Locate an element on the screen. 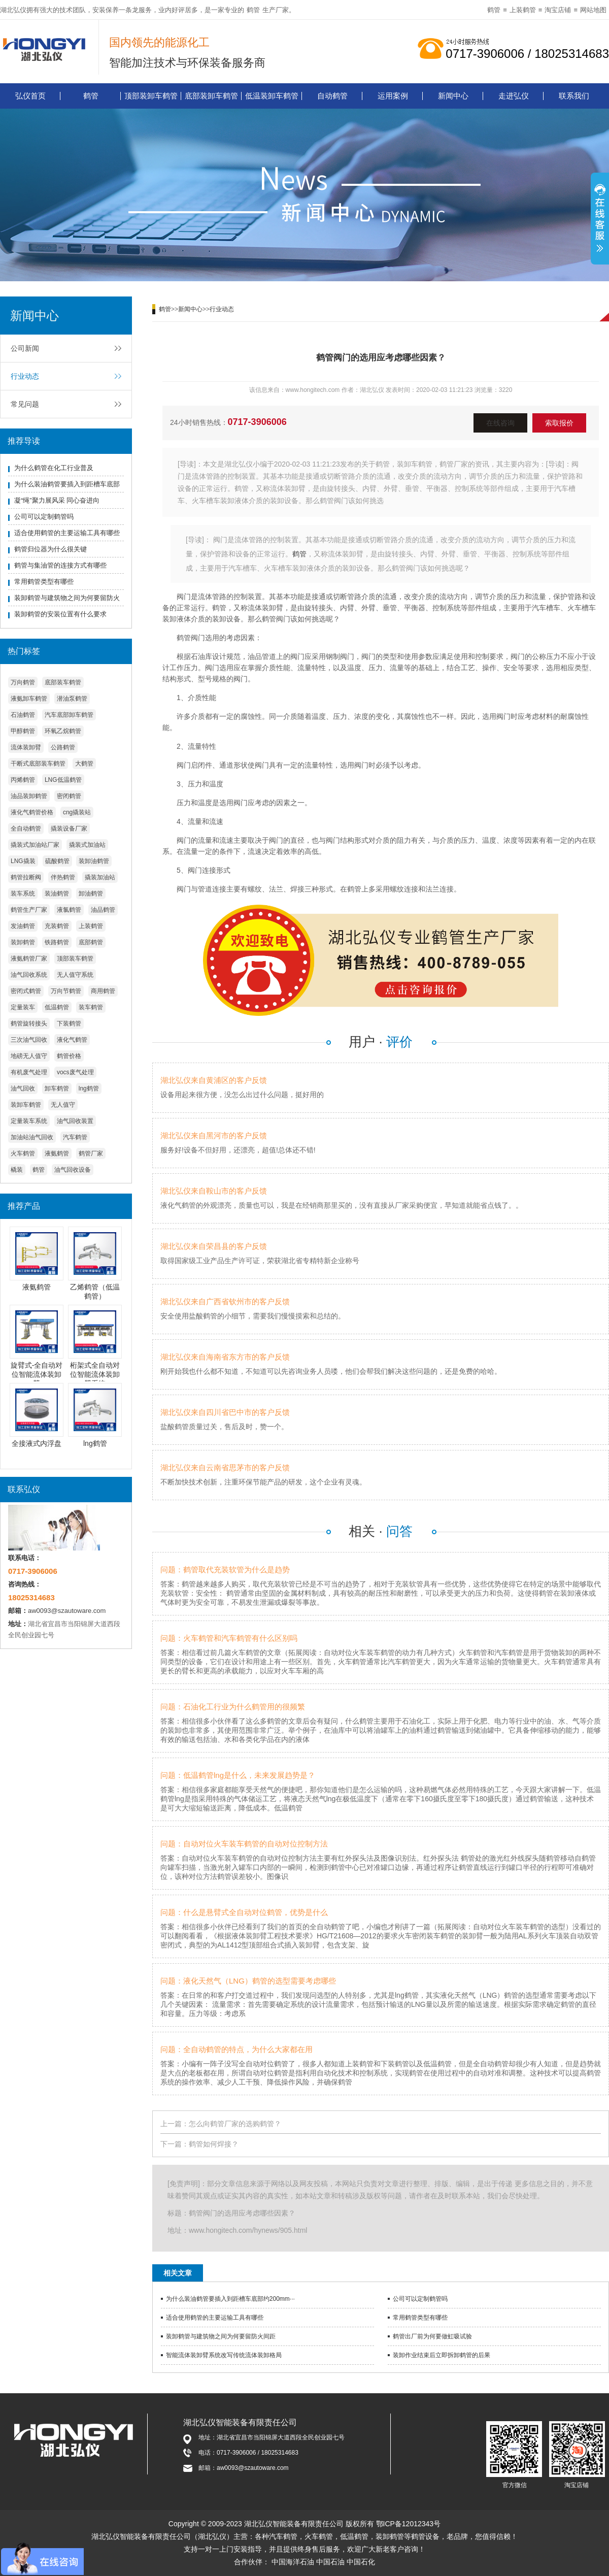  液氨卸车鹤管 is located at coordinates (29, 698).